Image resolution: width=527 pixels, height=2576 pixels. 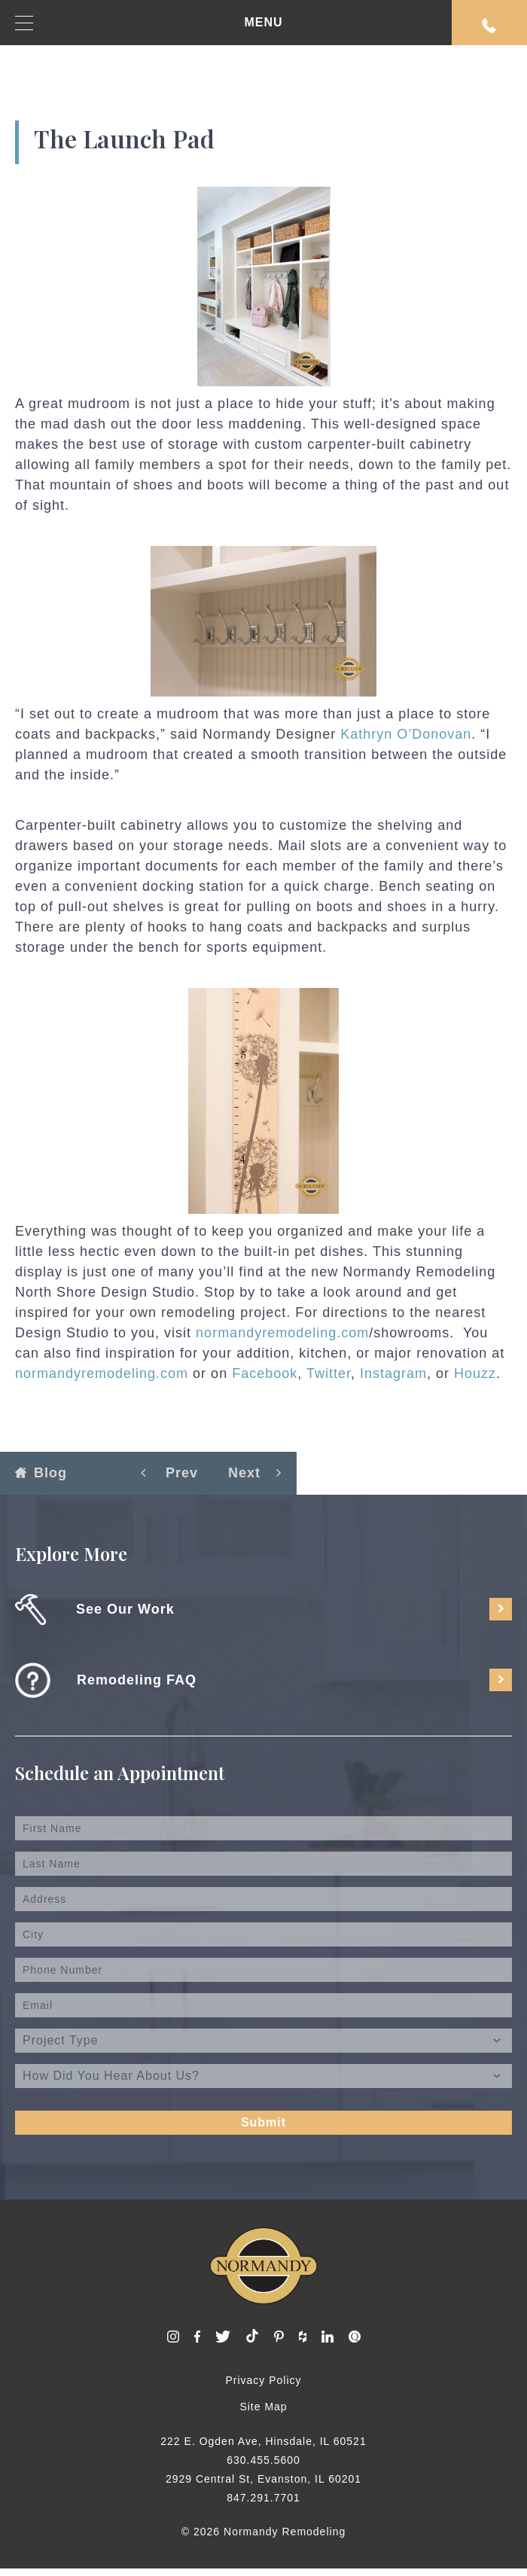 What do you see at coordinates (328, 1373) in the screenshot?
I see `Twitter` at bounding box center [328, 1373].